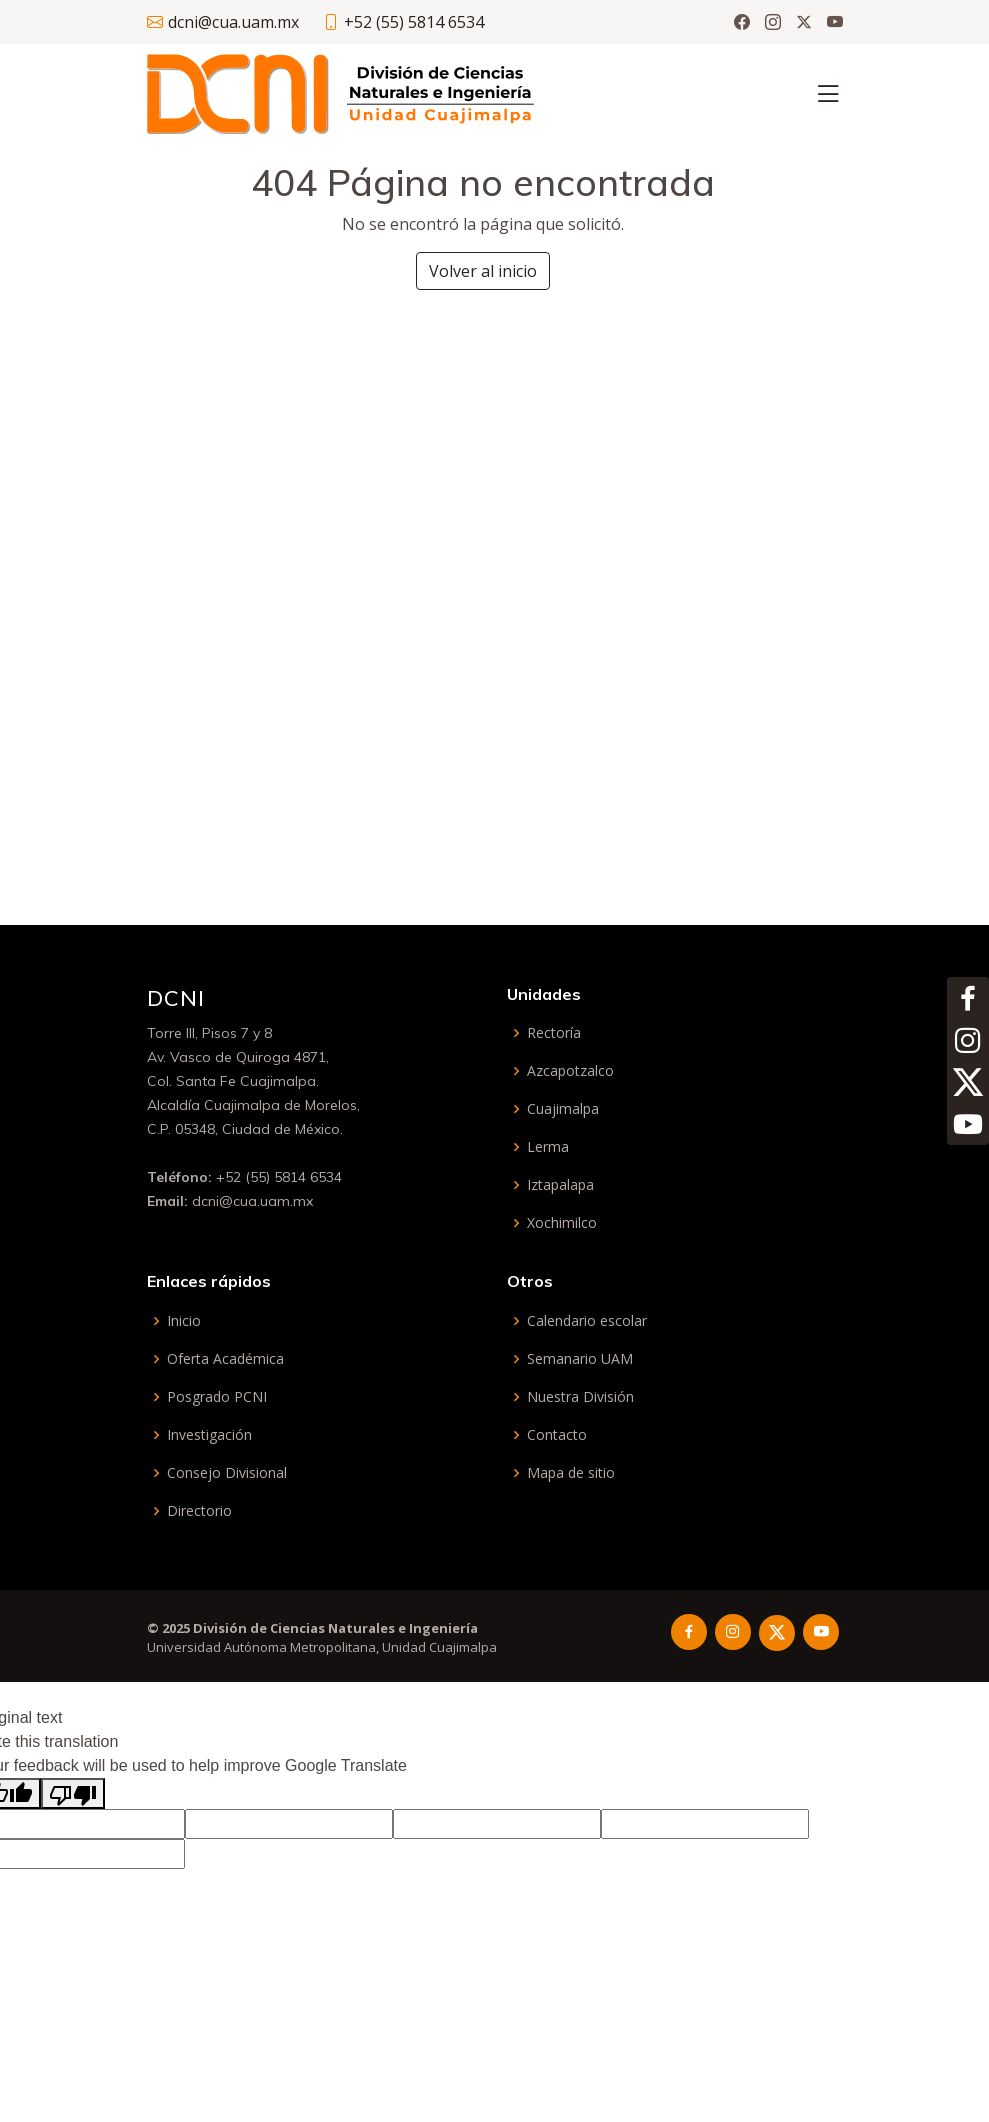 The width and height of the screenshot is (989, 2122). What do you see at coordinates (554, 1033) in the screenshot?
I see `Rectoría` at bounding box center [554, 1033].